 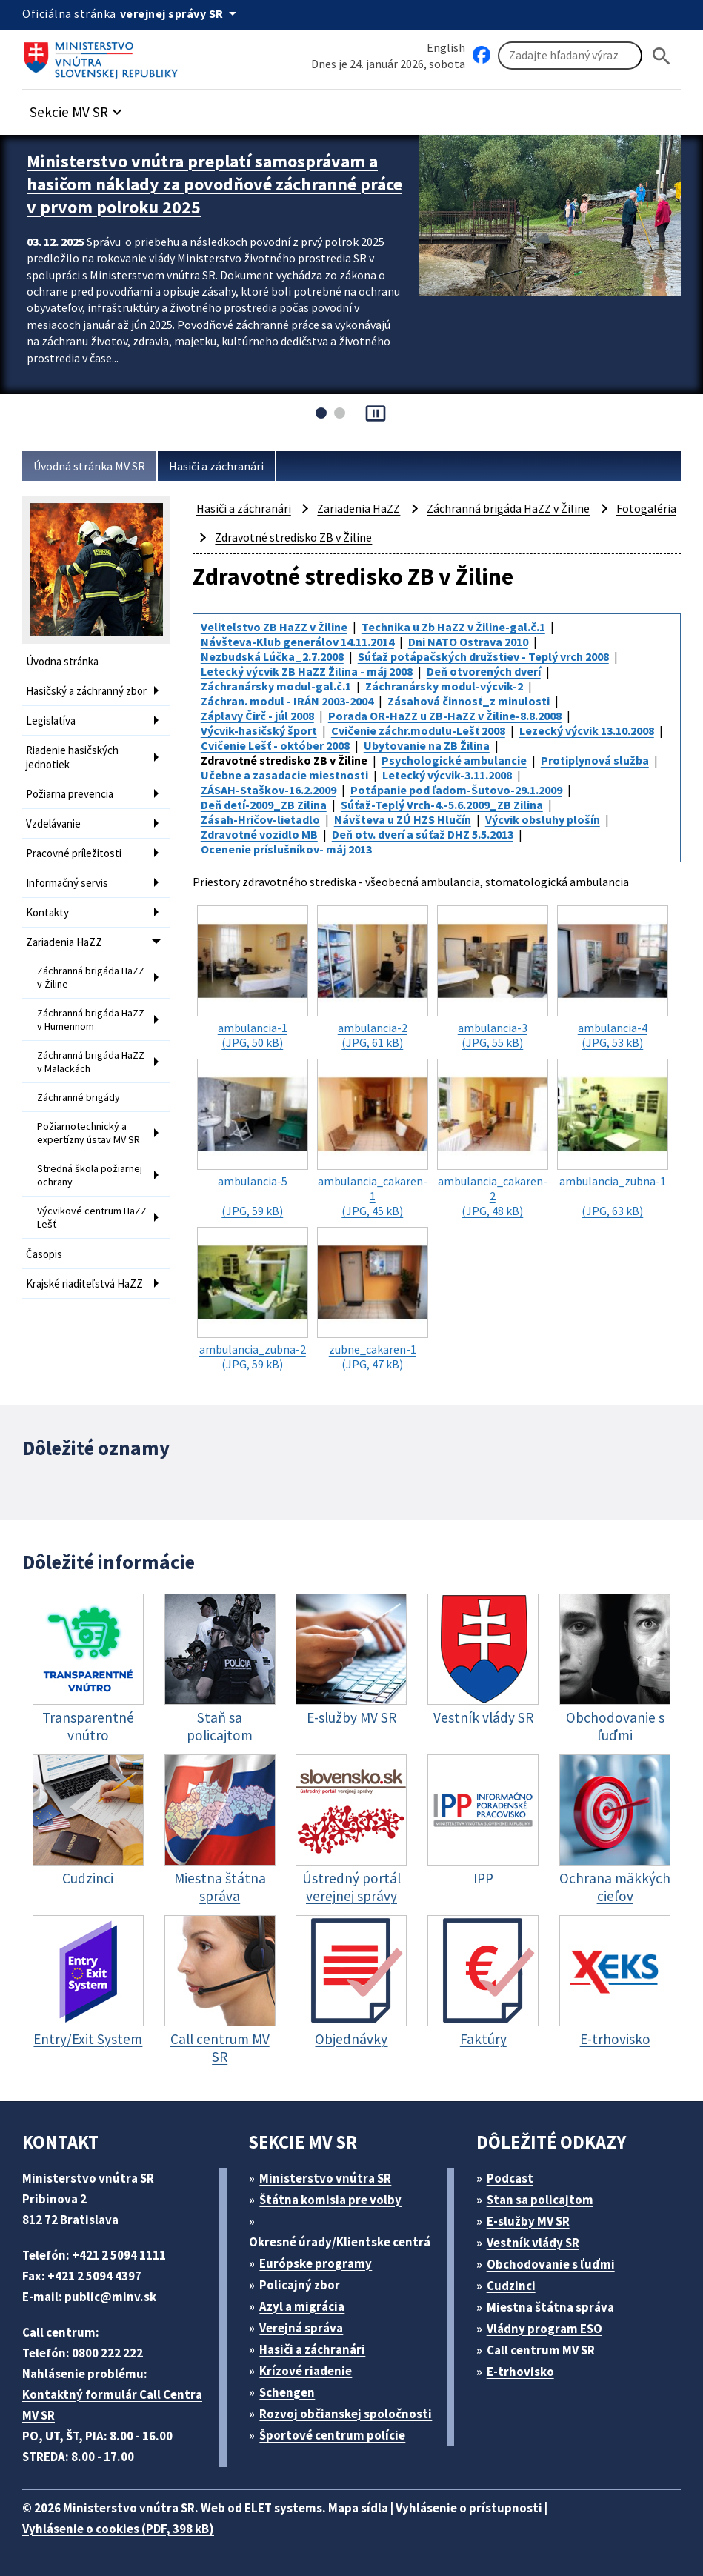 What do you see at coordinates (570, 55) in the screenshot?
I see `[Vyhľadávanie]` at bounding box center [570, 55].